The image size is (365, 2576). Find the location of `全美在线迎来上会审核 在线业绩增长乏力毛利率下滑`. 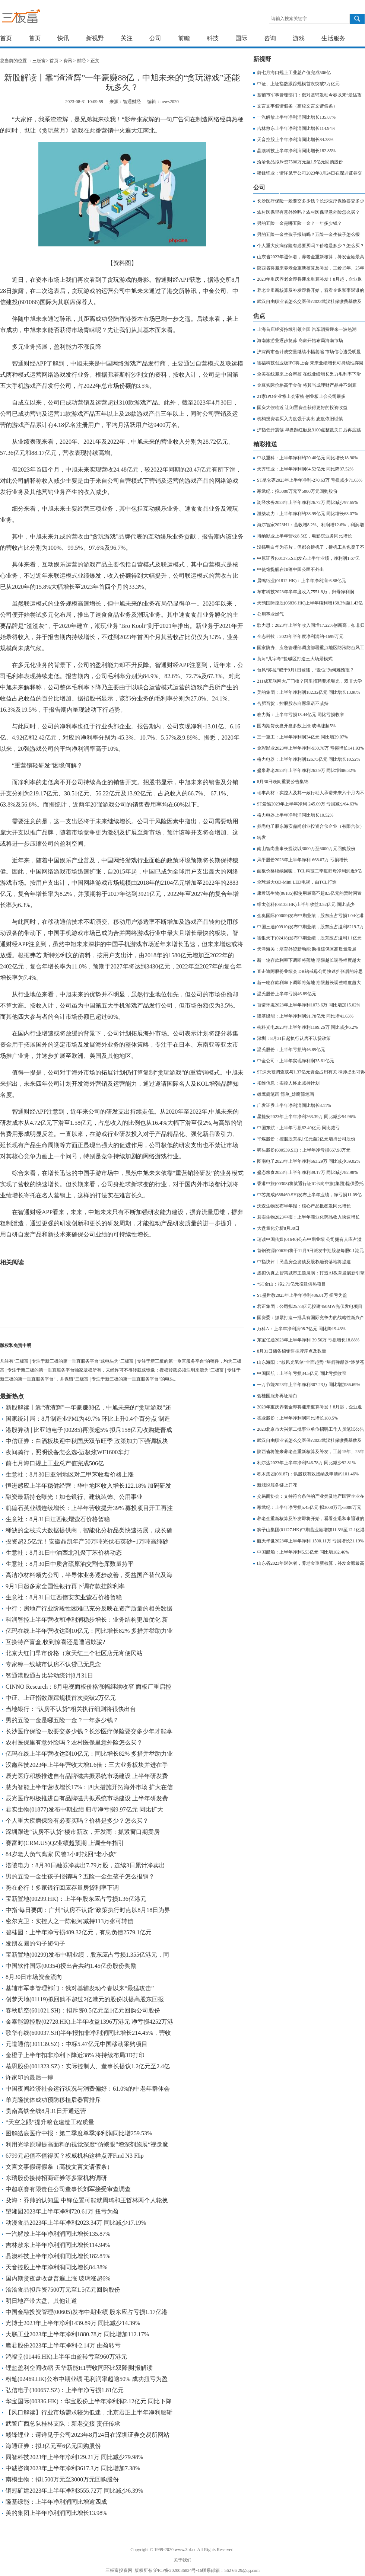

全美在线迎来上会审核 在线业绩增长乏力毛利率下滑 is located at coordinates (309, 374).